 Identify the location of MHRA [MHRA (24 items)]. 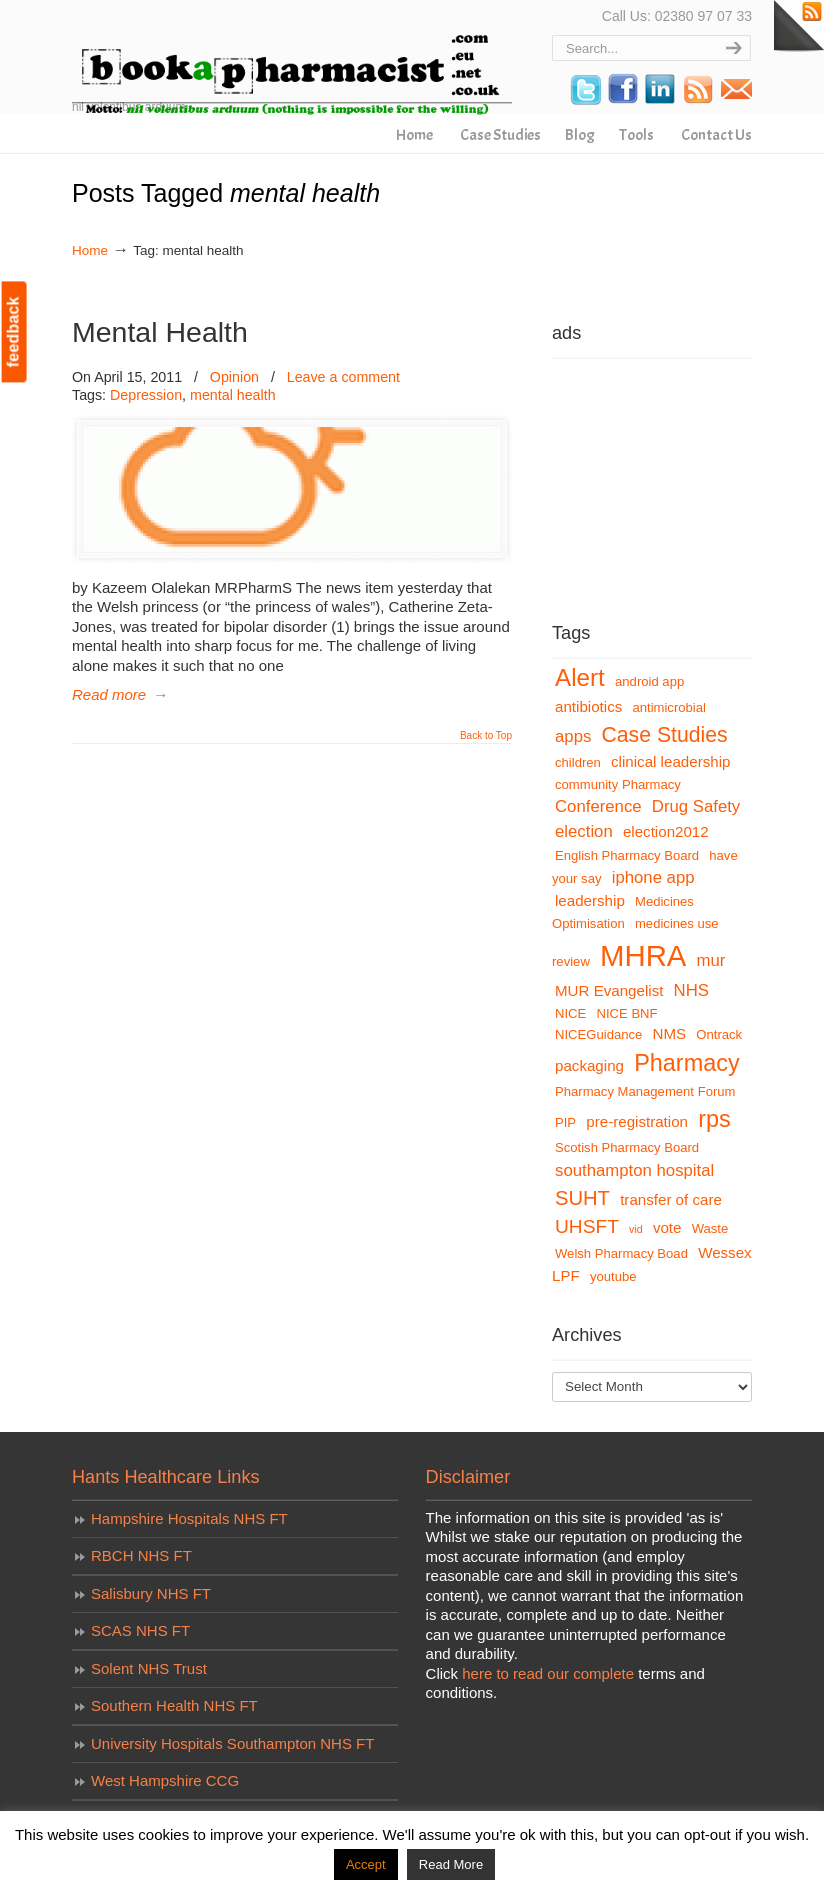
(643, 955).